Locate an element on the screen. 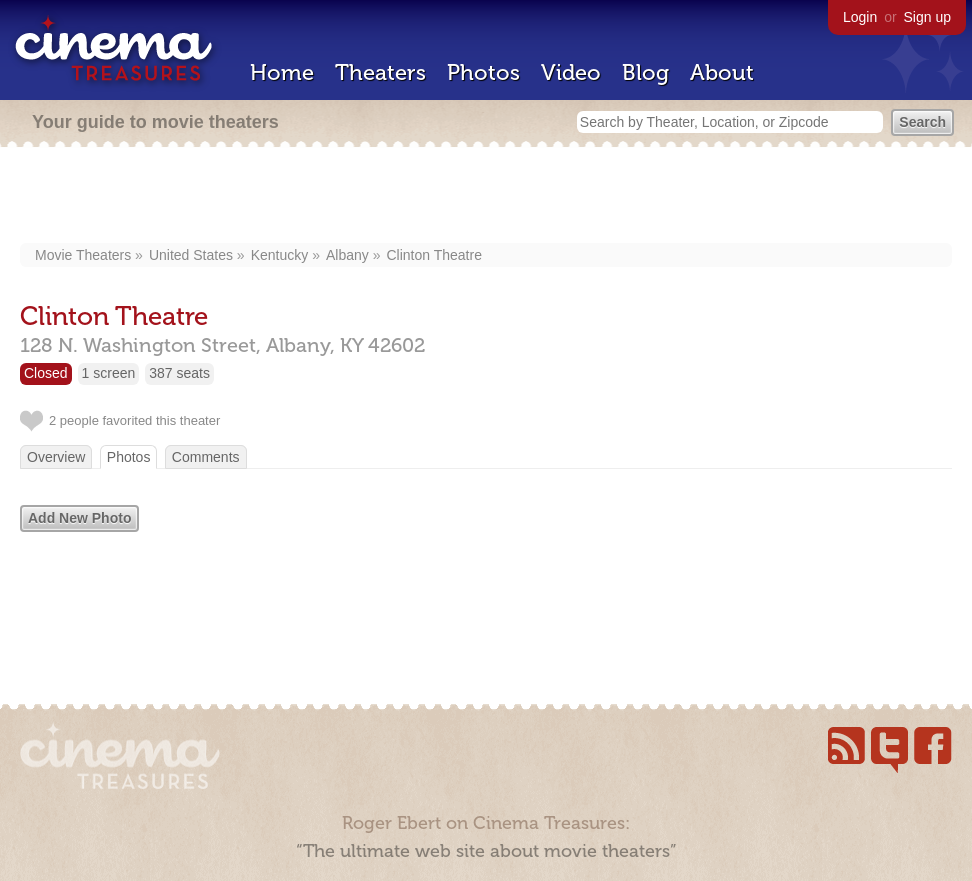 Image resolution: width=972 pixels, height=881 pixels. 387 seats is located at coordinates (179, 373).